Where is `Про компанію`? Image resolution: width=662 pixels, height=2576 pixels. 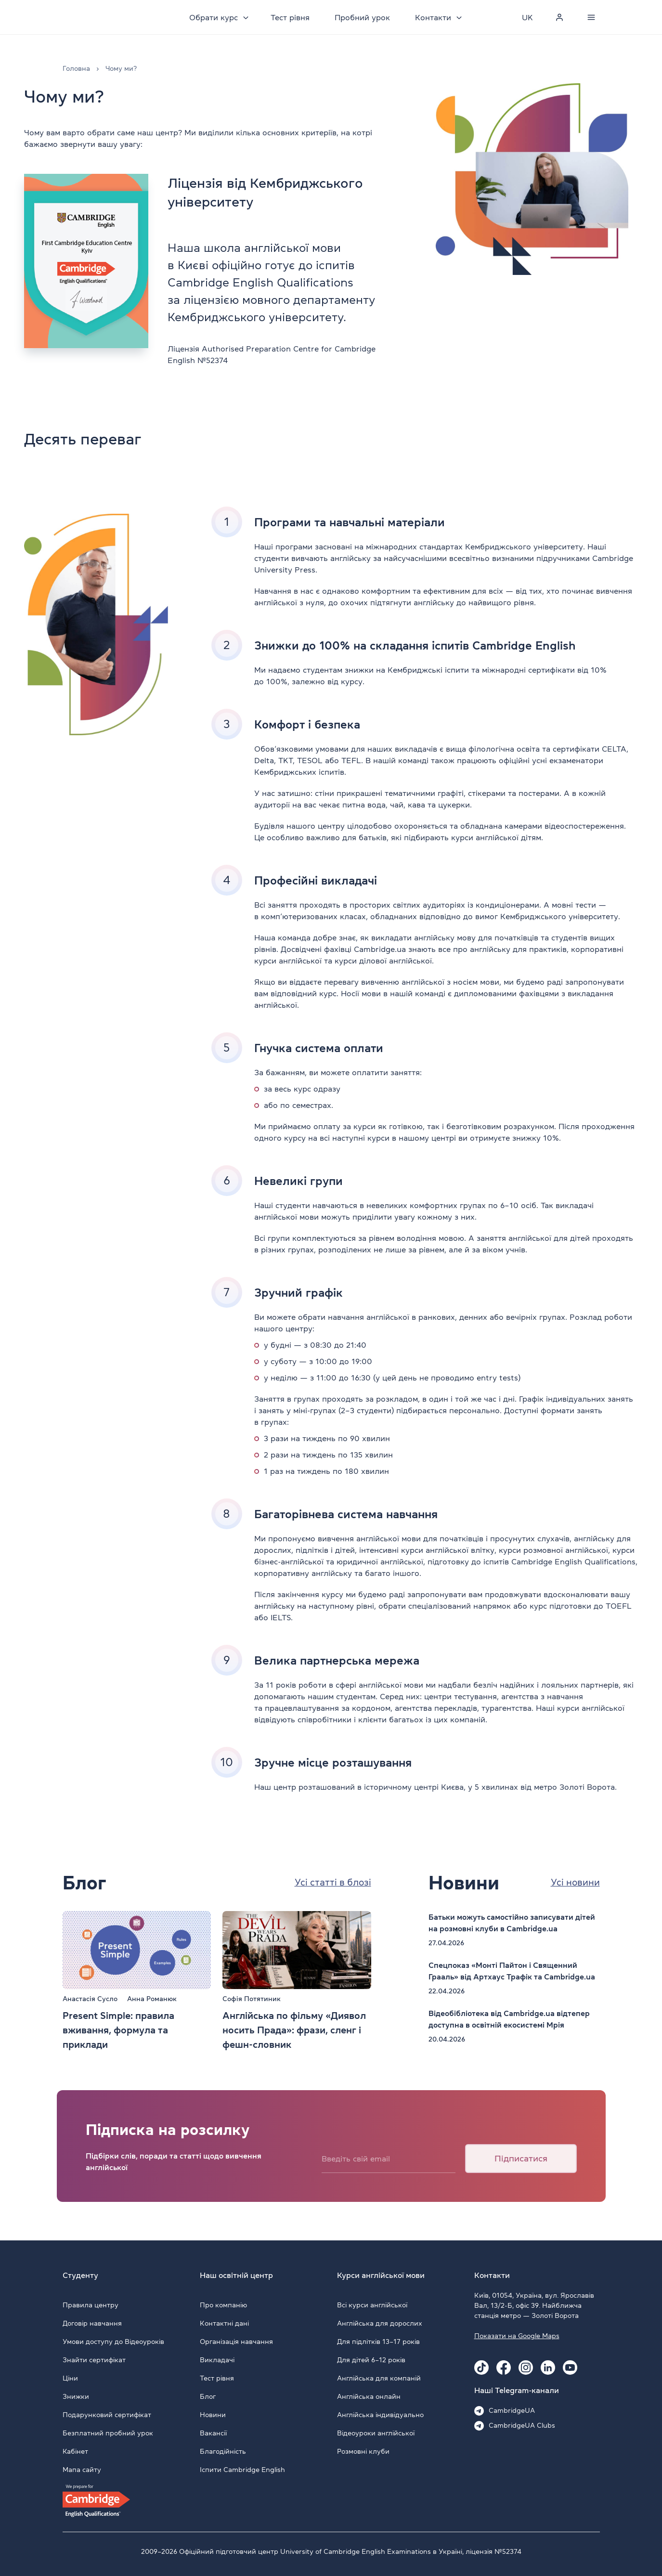 Про компанію is located at coordinates (223, 2305).